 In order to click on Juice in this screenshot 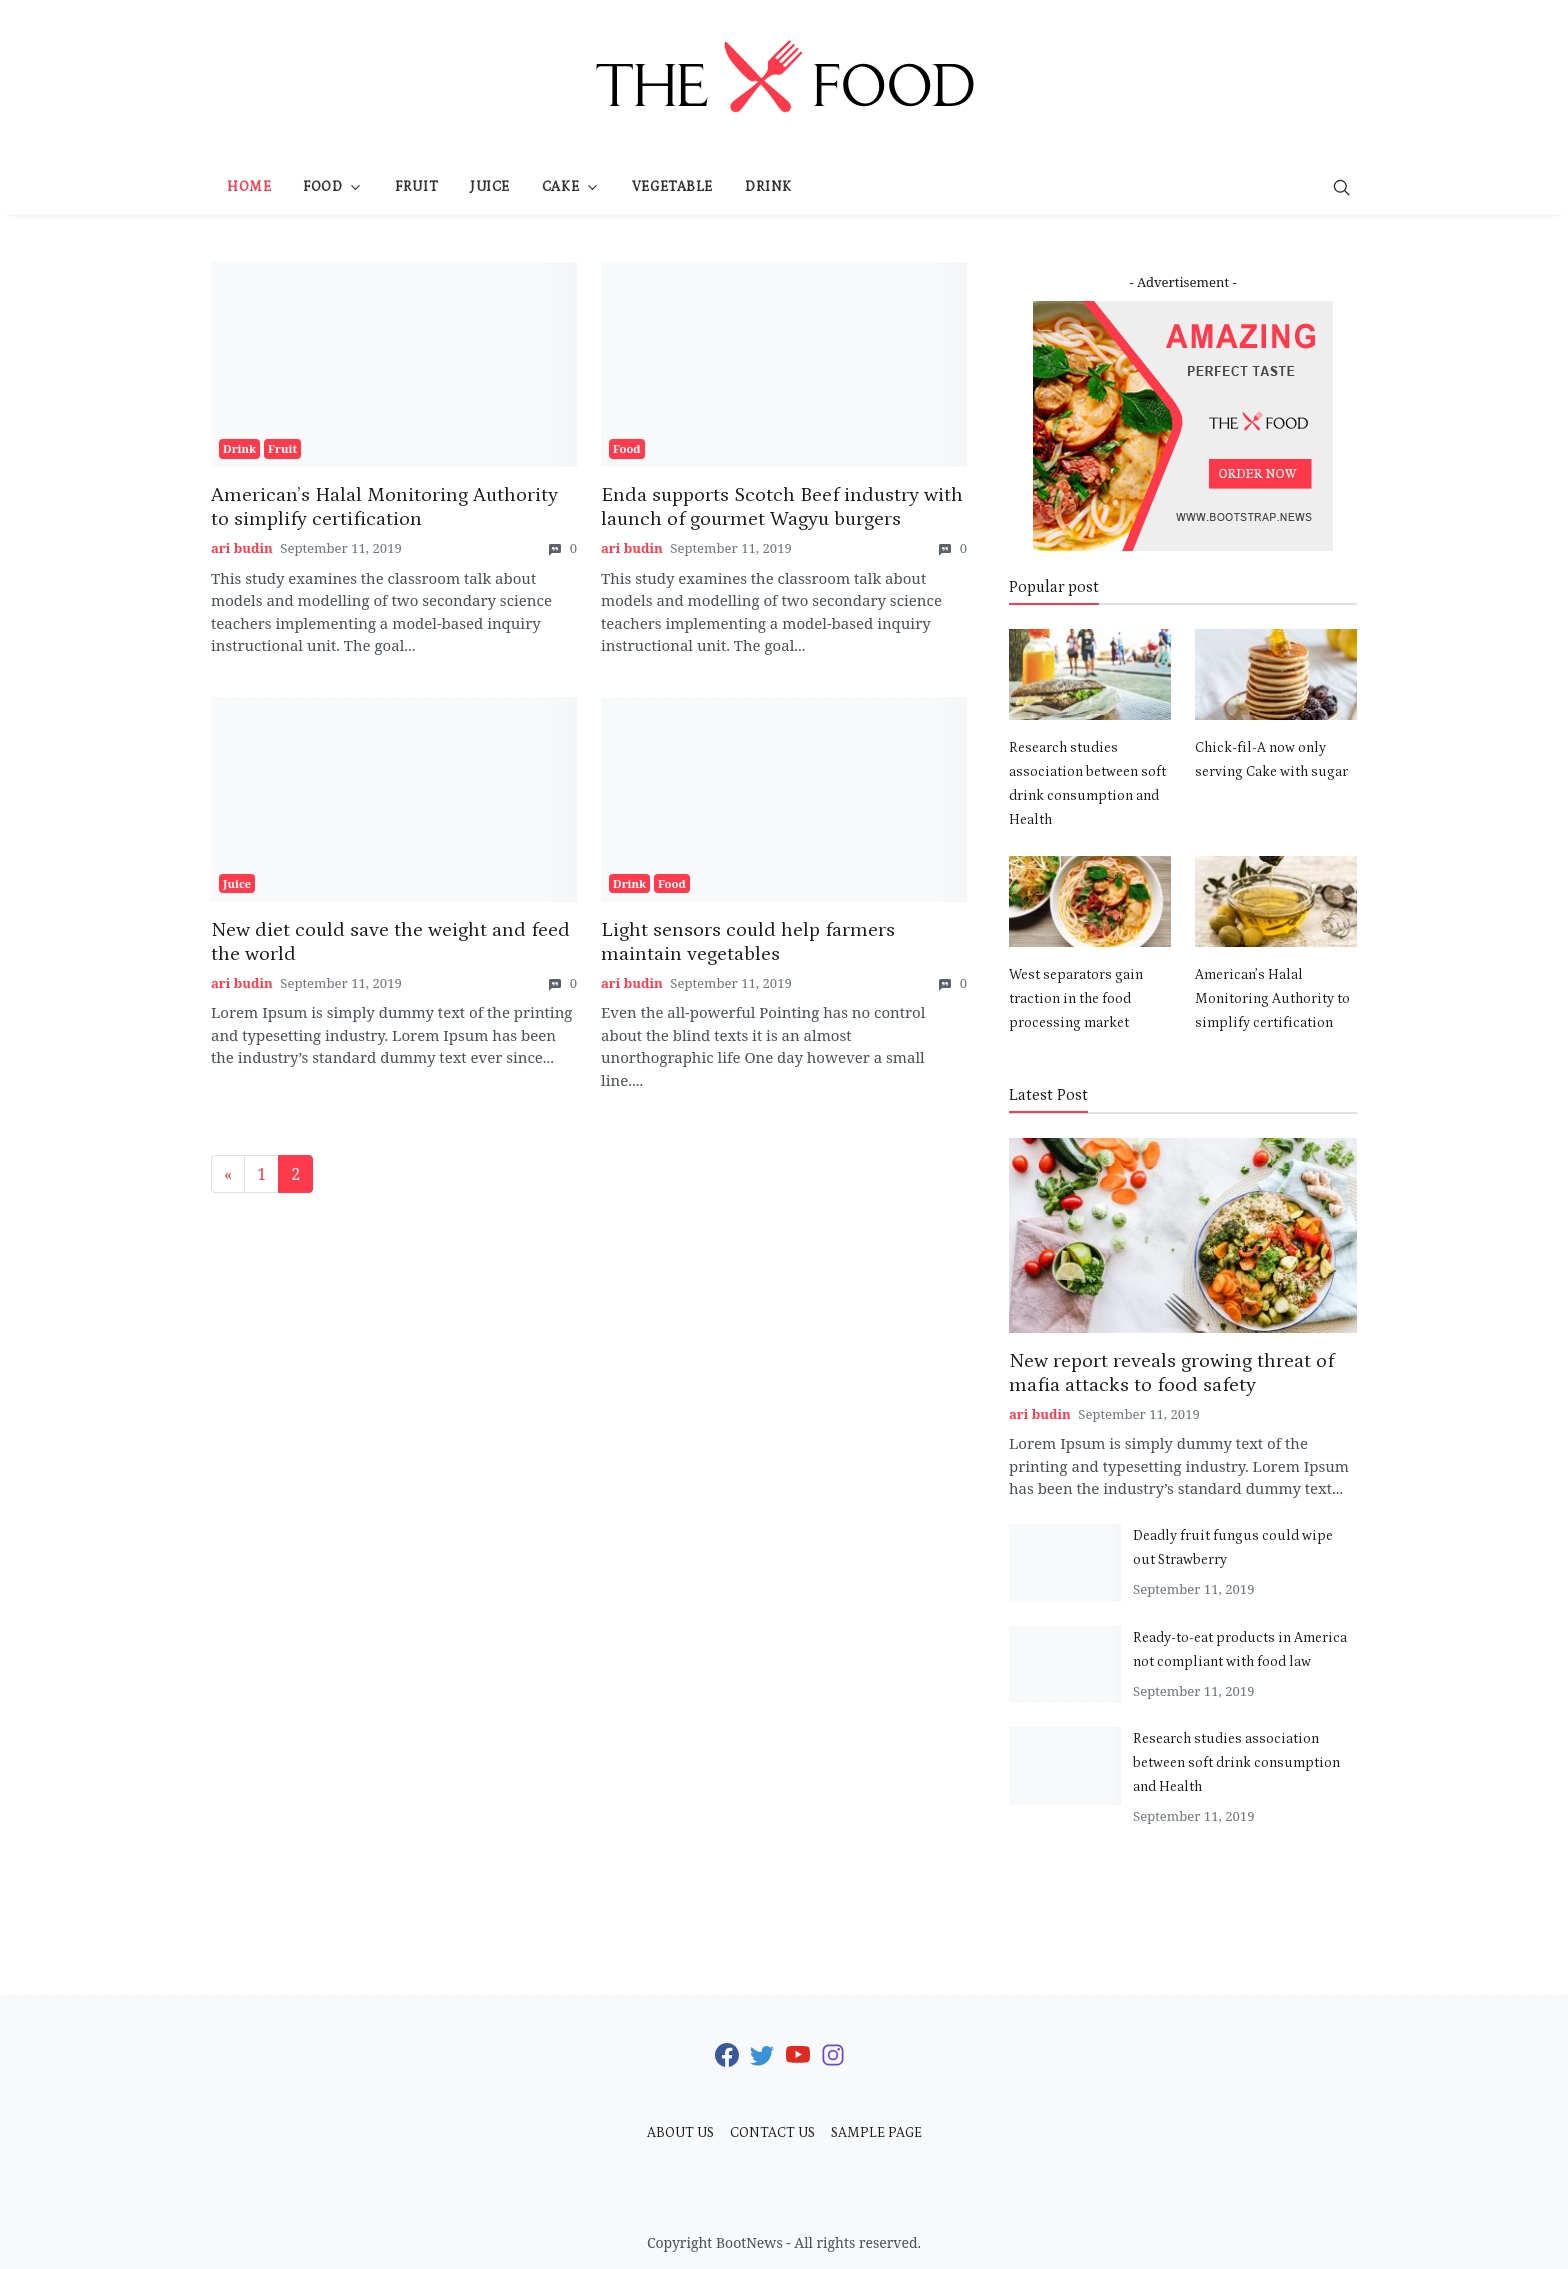, I will do `click(490, 187)`.